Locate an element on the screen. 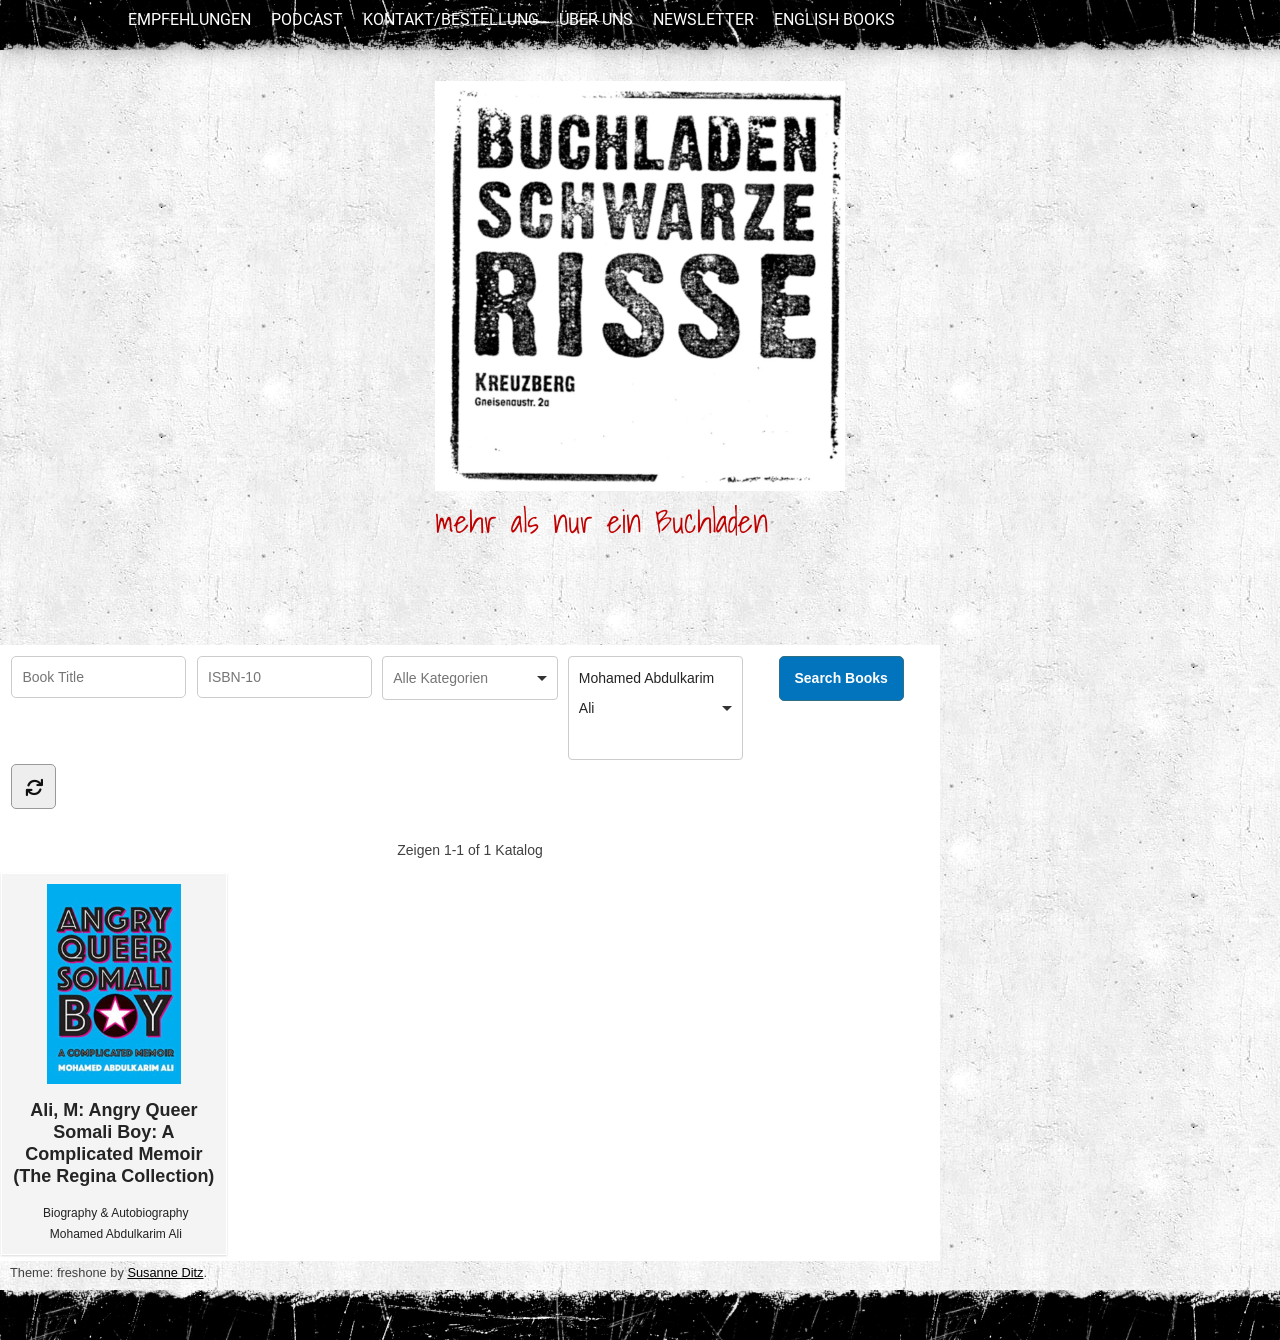 This screenshot has width=1280, height=1340. English Books is located at coordinates (834, 19).